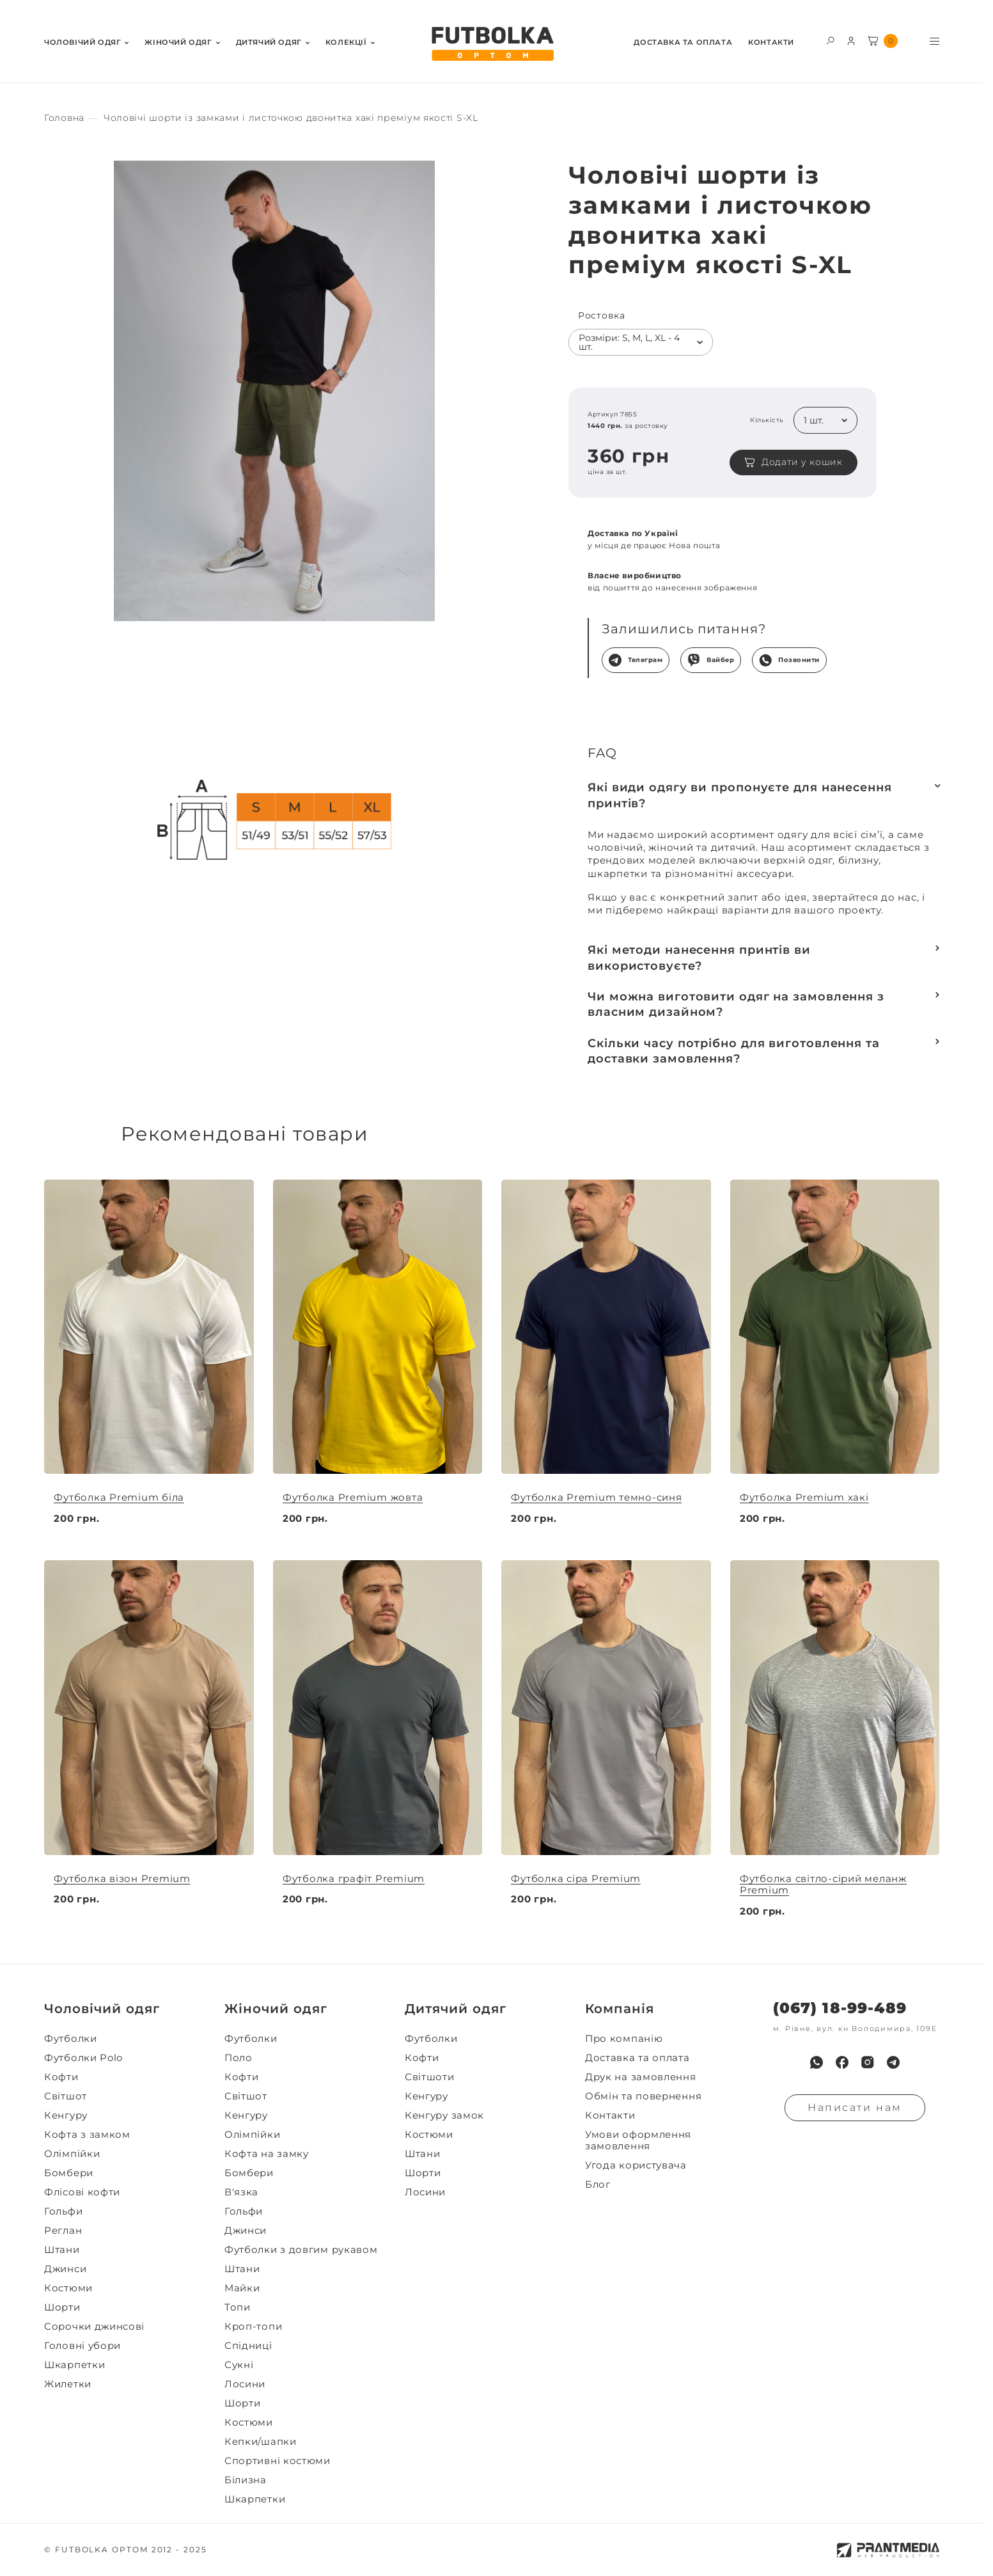  Describe the element at coordinates (94, 2326) in the screenshot. I see `Сорочки джинсові` at that location.